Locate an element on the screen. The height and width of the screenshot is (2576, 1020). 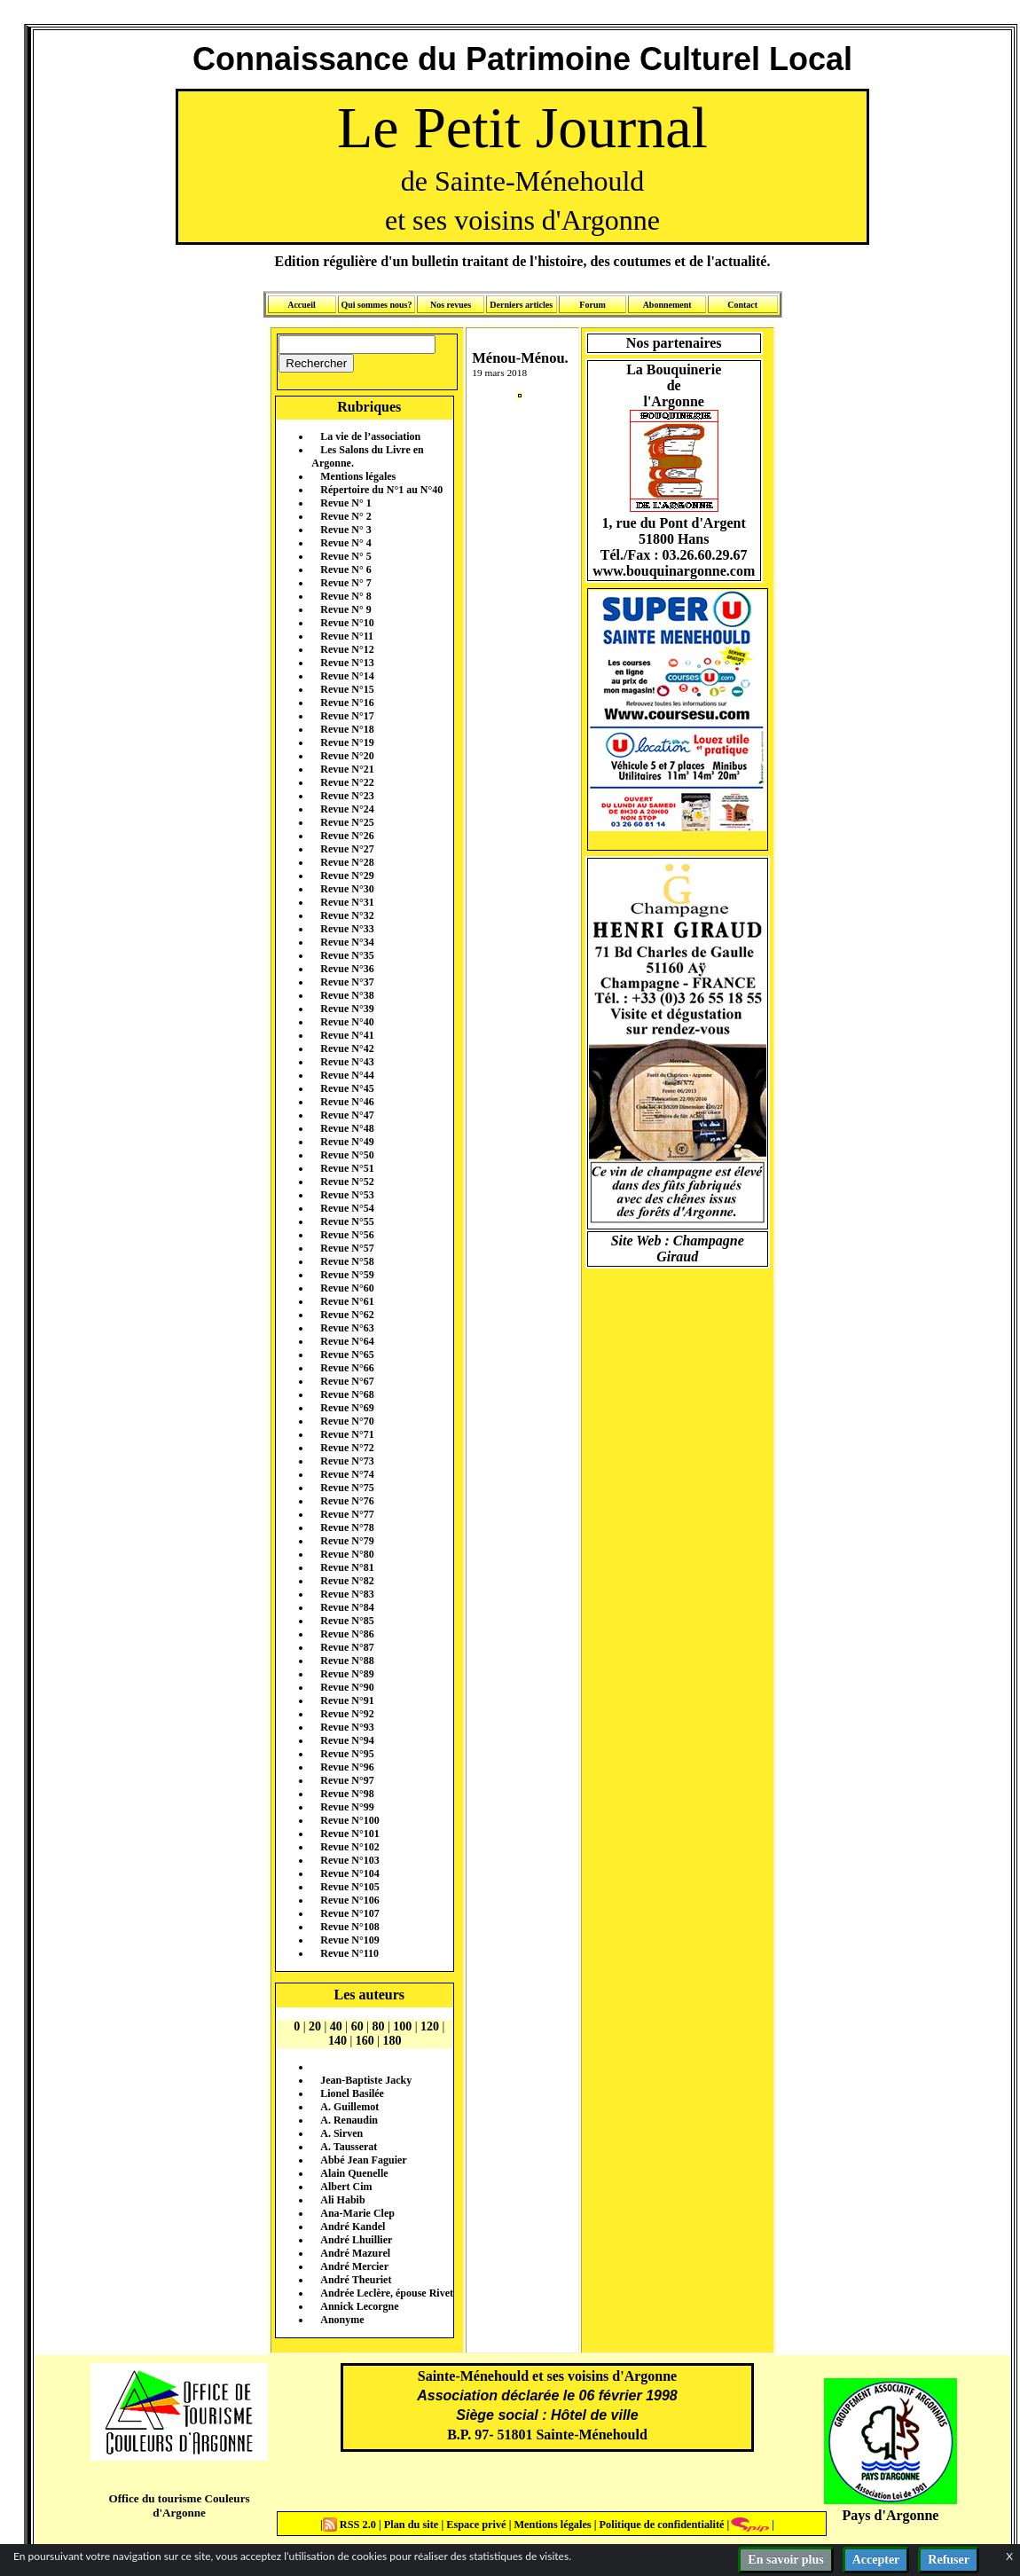
Revue N° 1 is located at coordinates (345, 503).